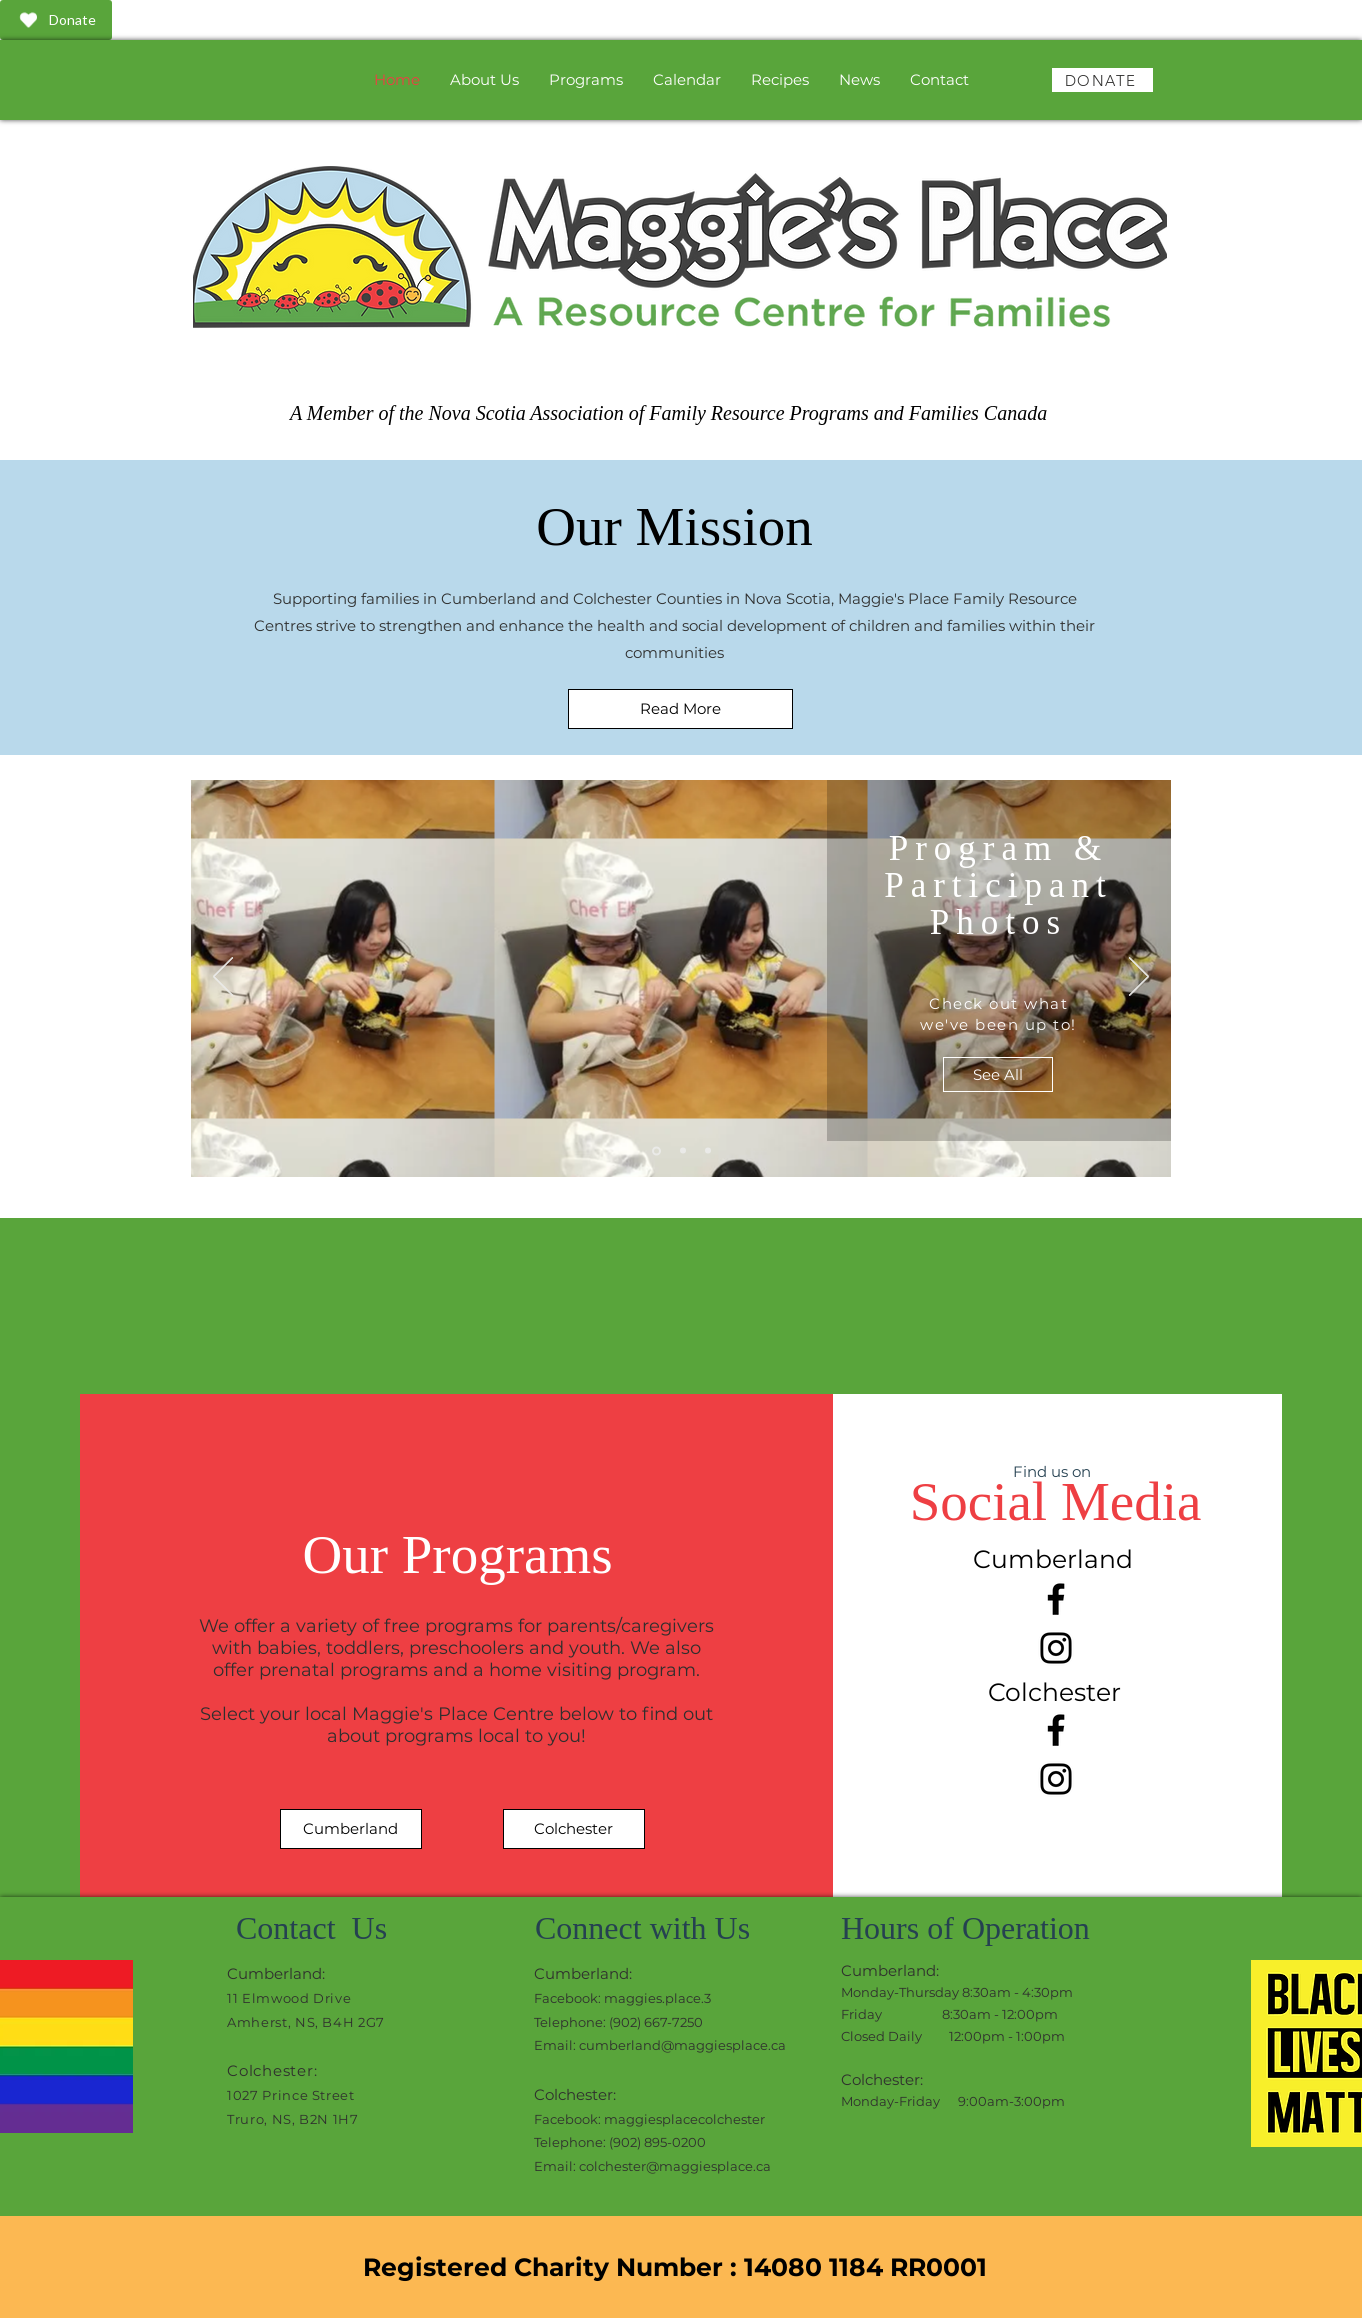 This screenshot has height=2318, width=1362. Describe the element at coordinates (675, 2166) in the screenshot. I see `colchester@maggiesplace.ca` at that location.